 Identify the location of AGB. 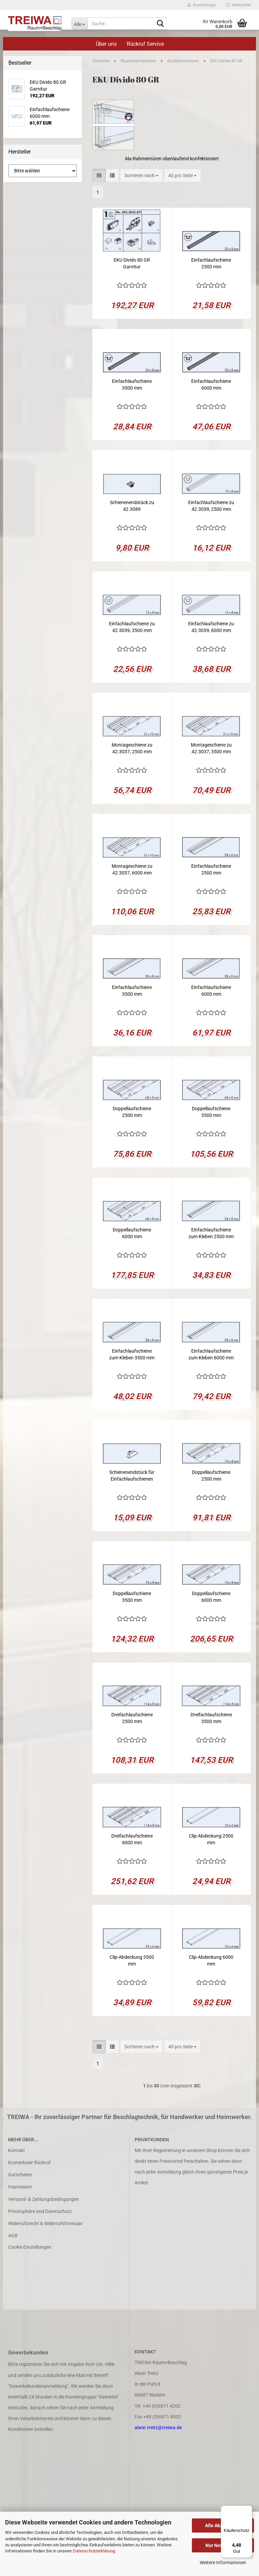
(13, 2235).